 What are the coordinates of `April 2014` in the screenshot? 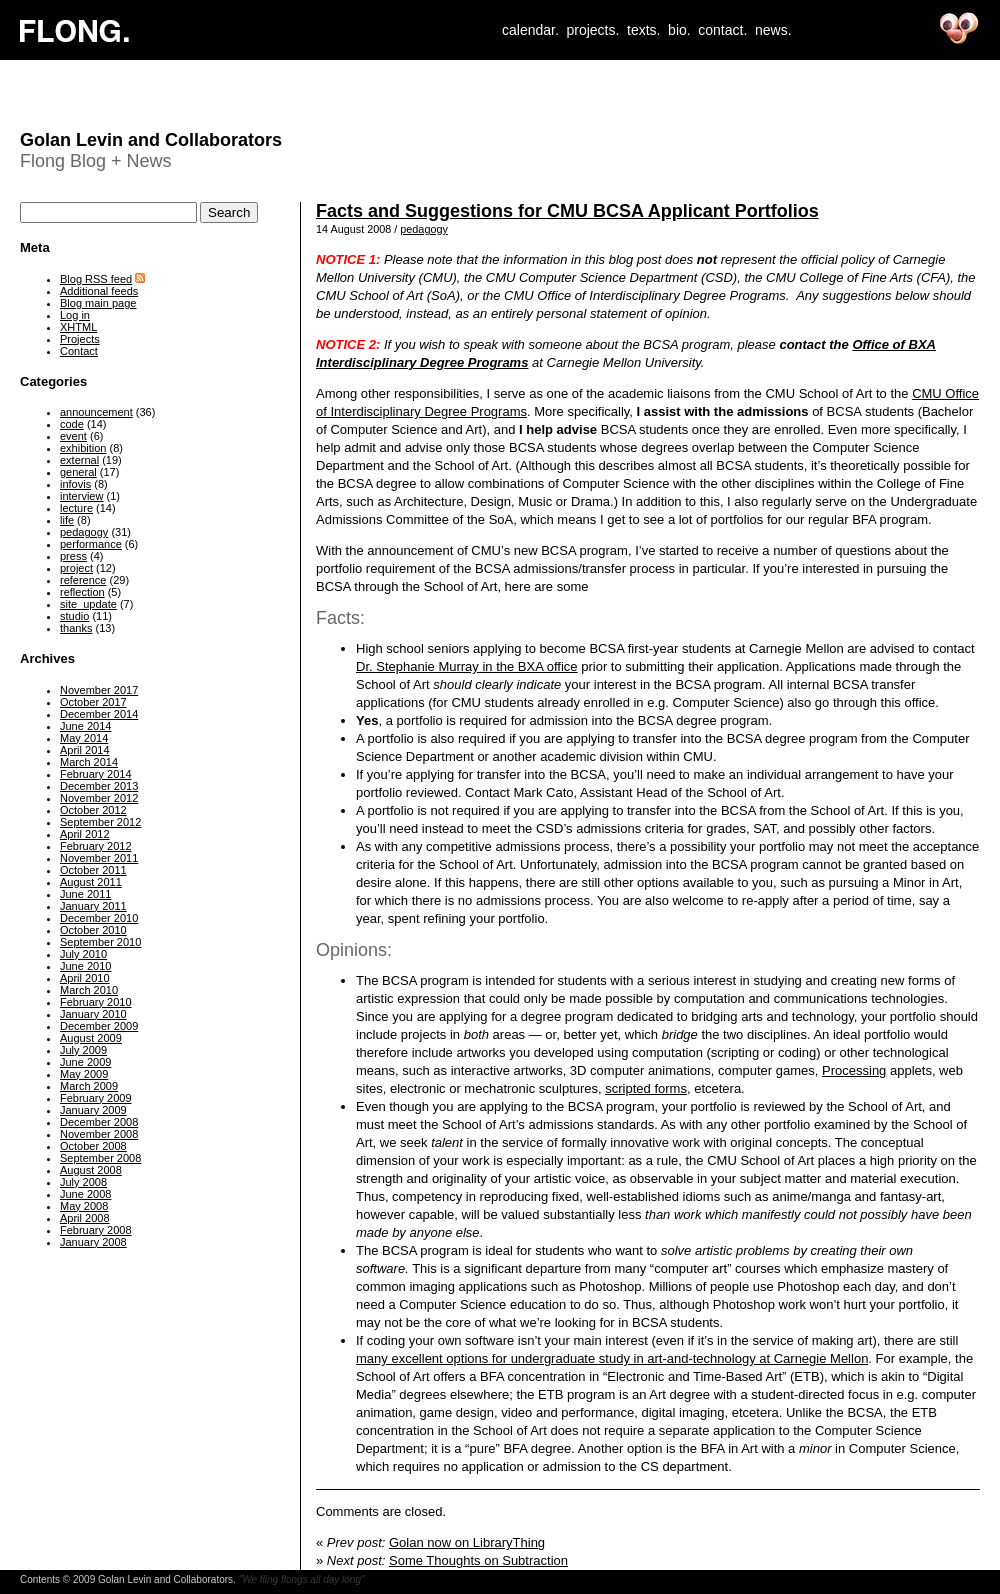 It's located at (85, 750).